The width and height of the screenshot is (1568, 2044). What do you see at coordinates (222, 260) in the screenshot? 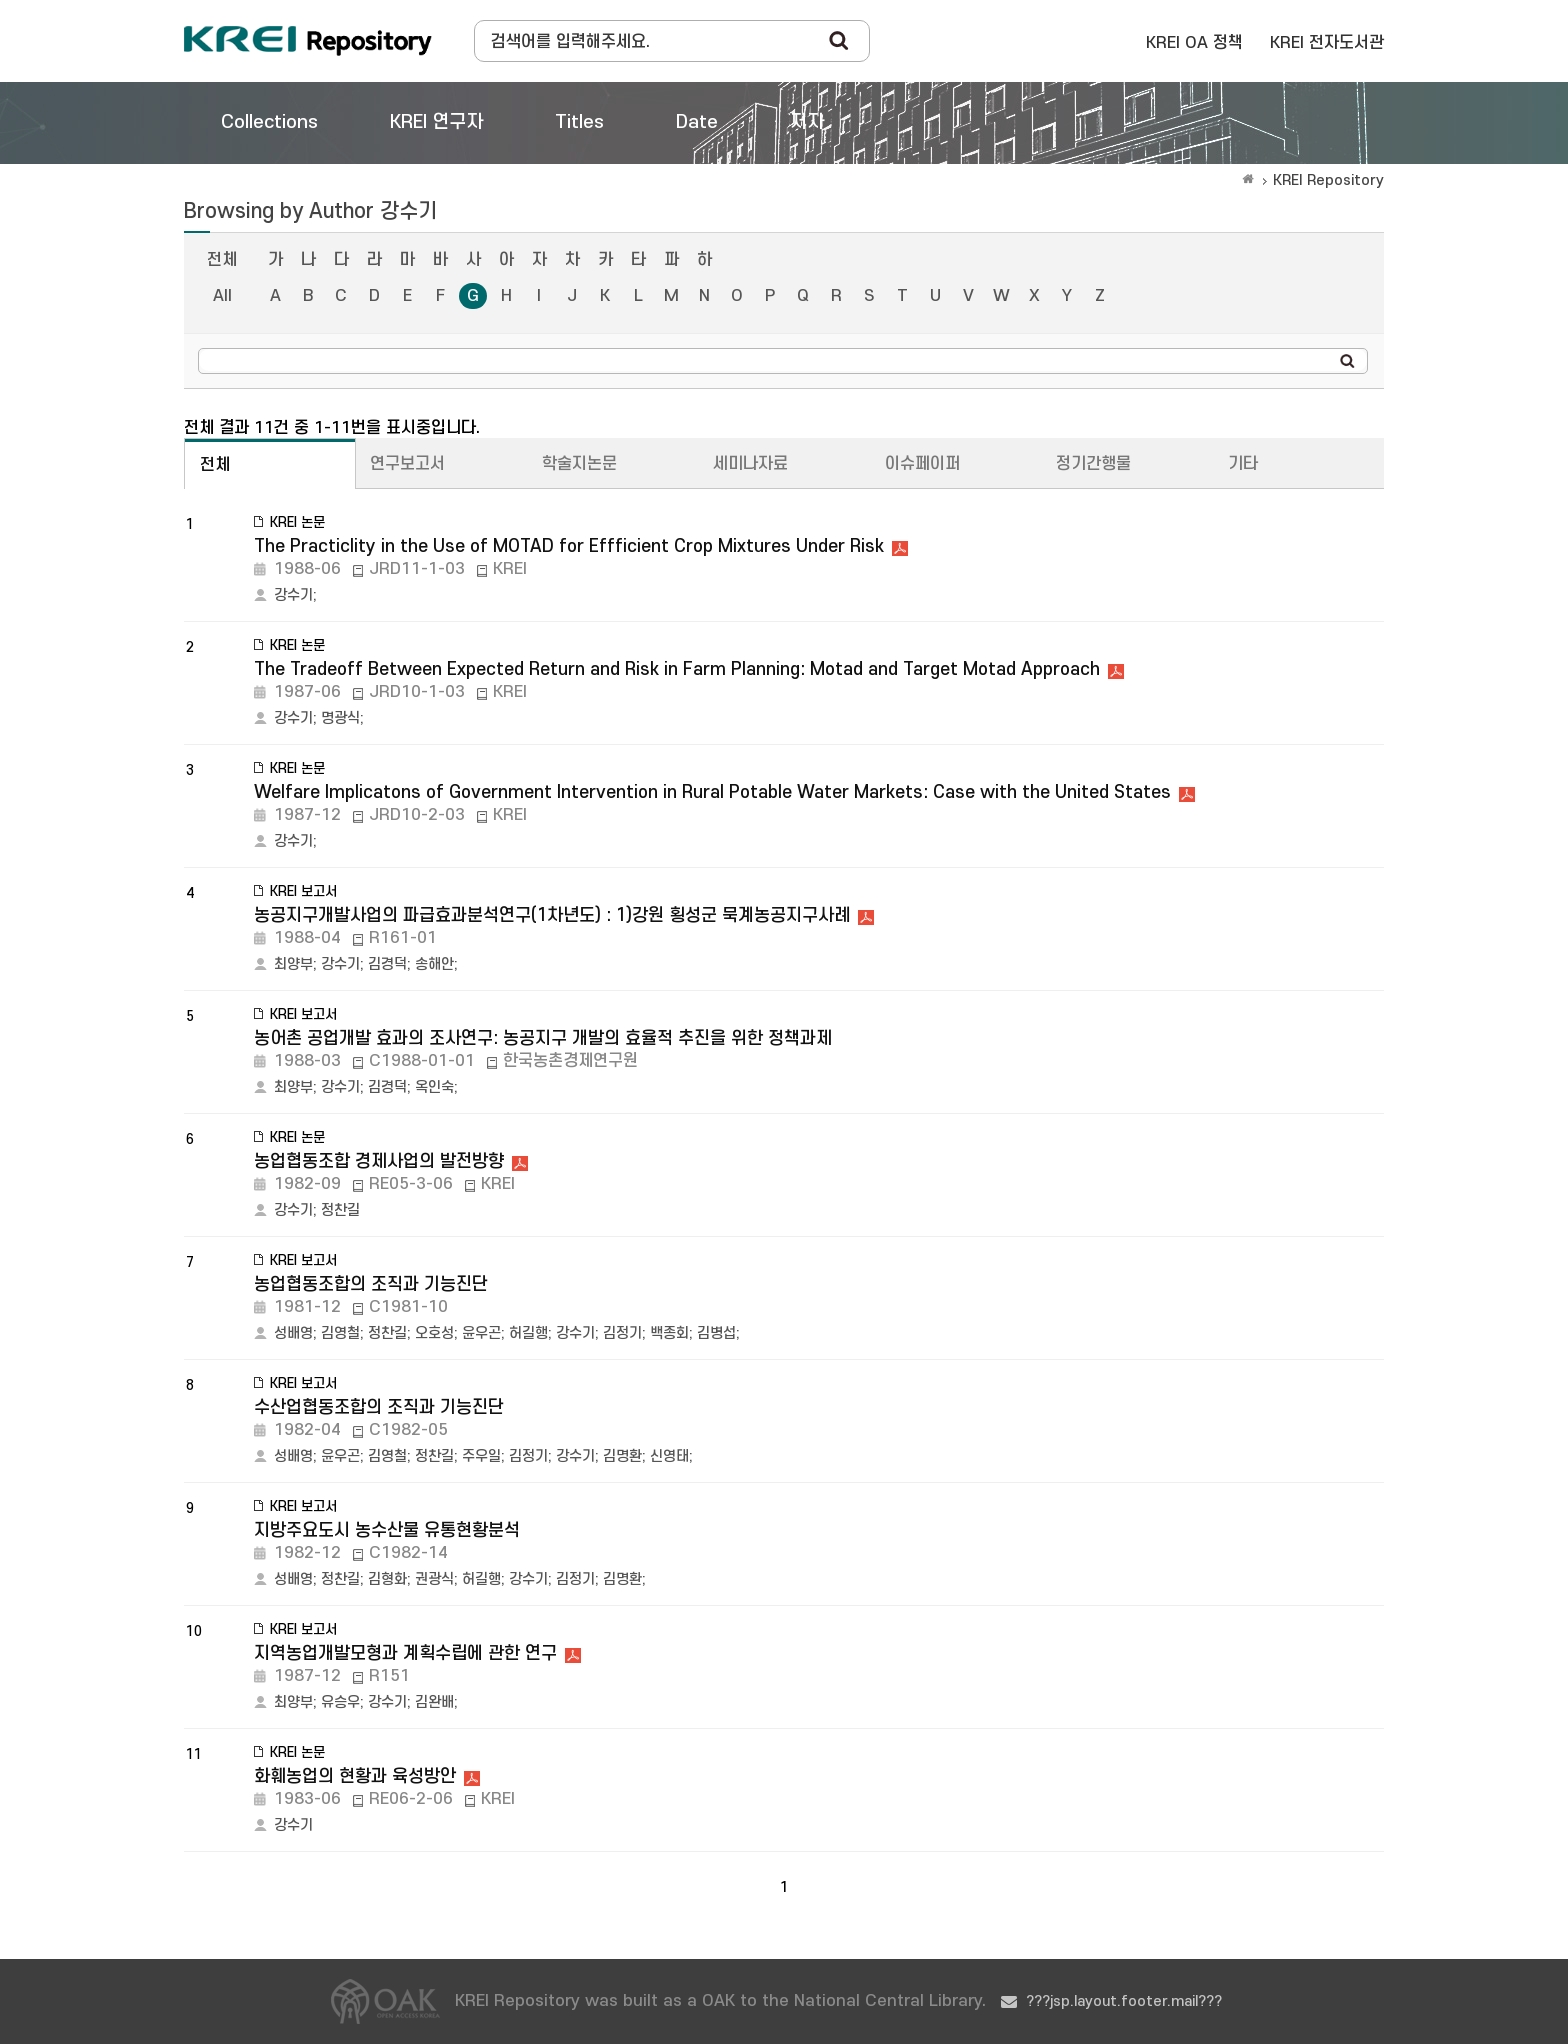
I see `전체` at bounding box center [222, 260].